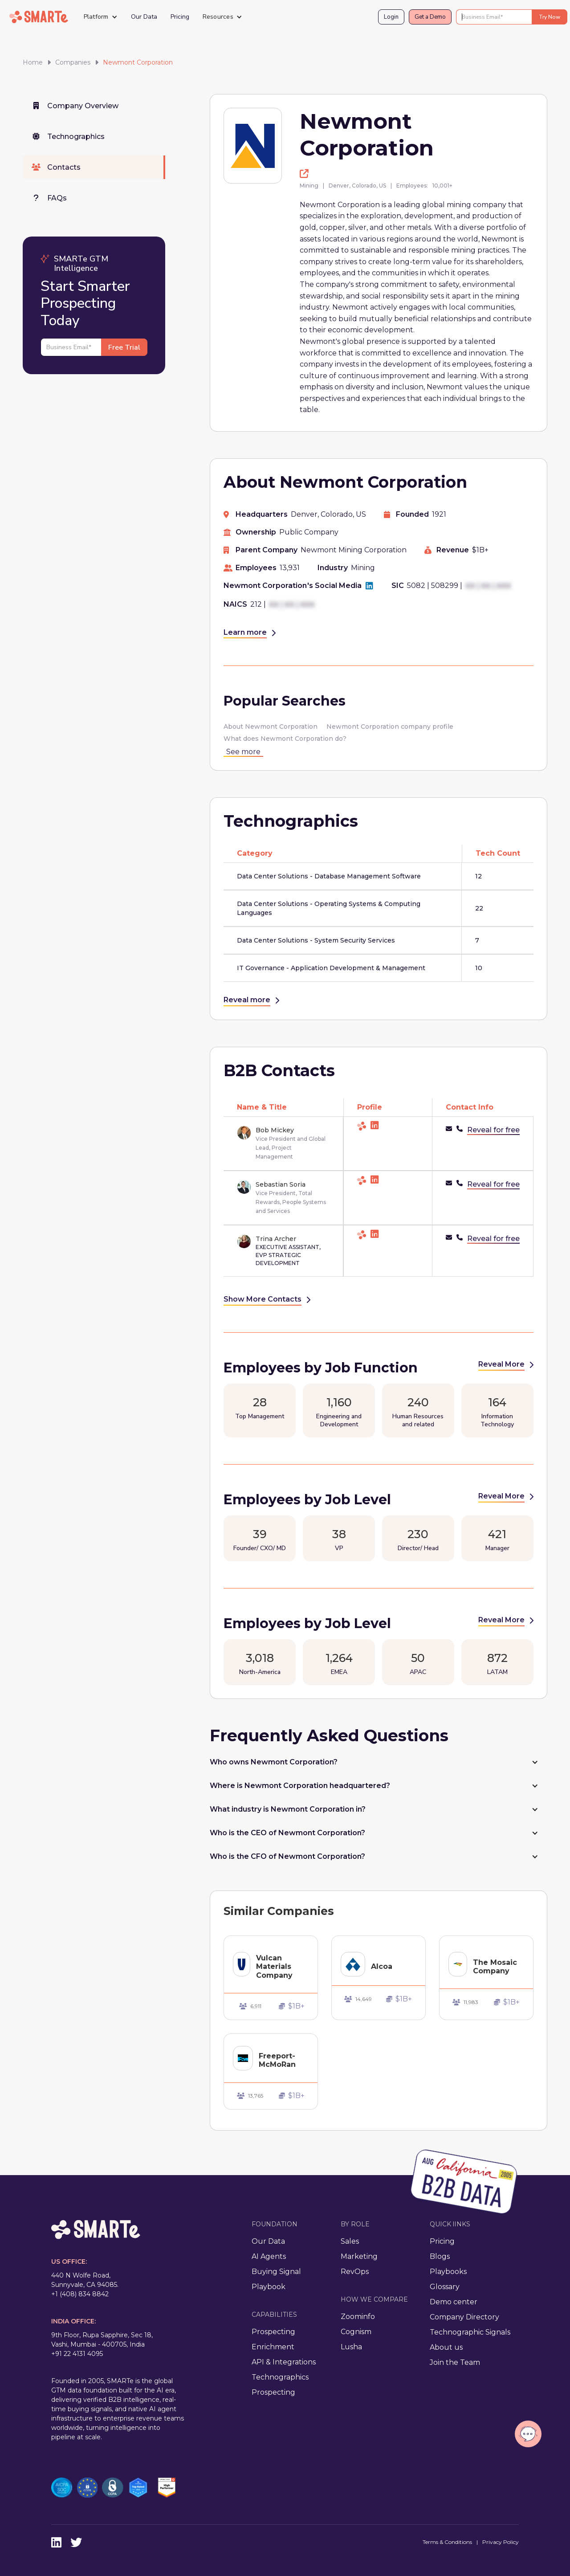  What do you see at coordinates (269, 2256) in the screenshot?
I see `AI Agents` at bounding box center [269, 2256].